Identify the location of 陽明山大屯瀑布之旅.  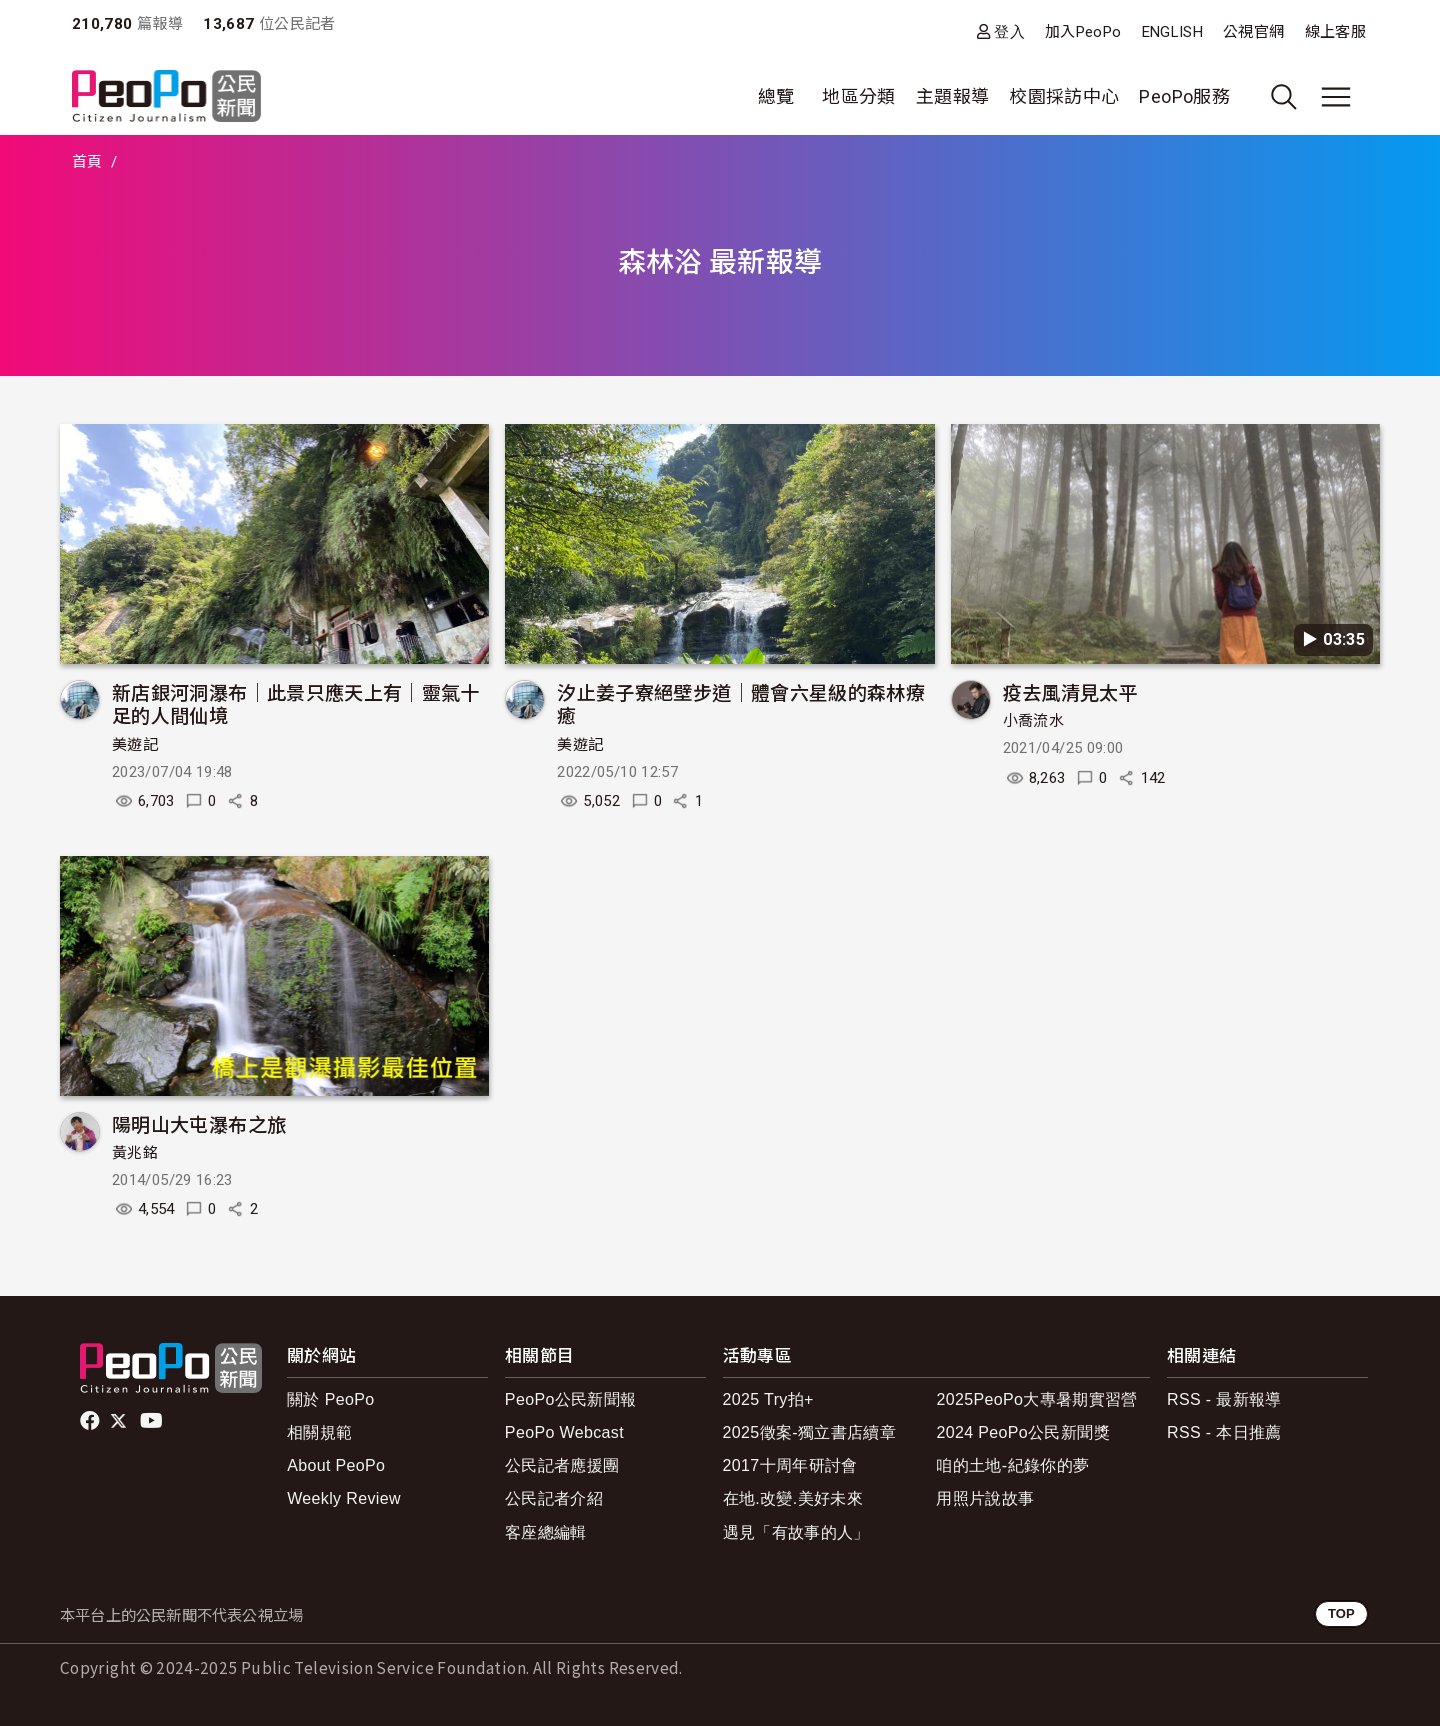
(199, 1123).